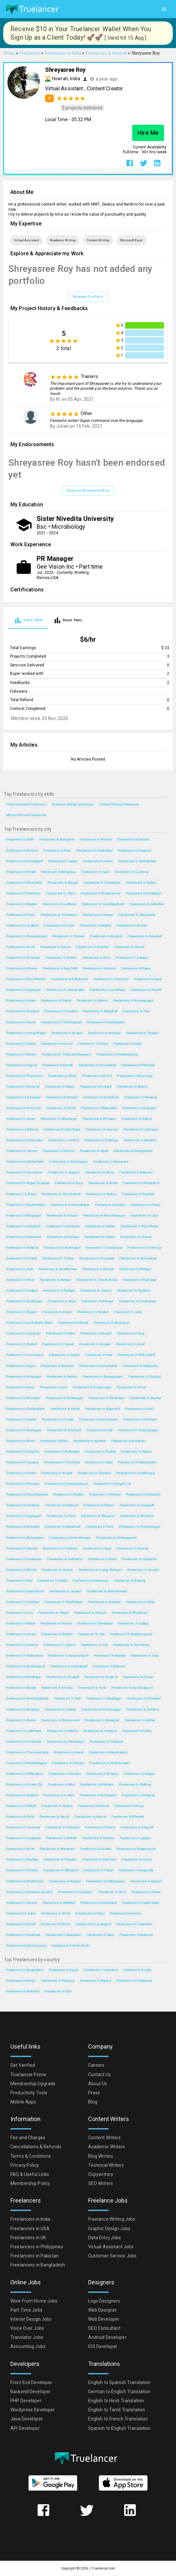  I want to click on Freelancers in Maheshtala, so click(25, 1161).